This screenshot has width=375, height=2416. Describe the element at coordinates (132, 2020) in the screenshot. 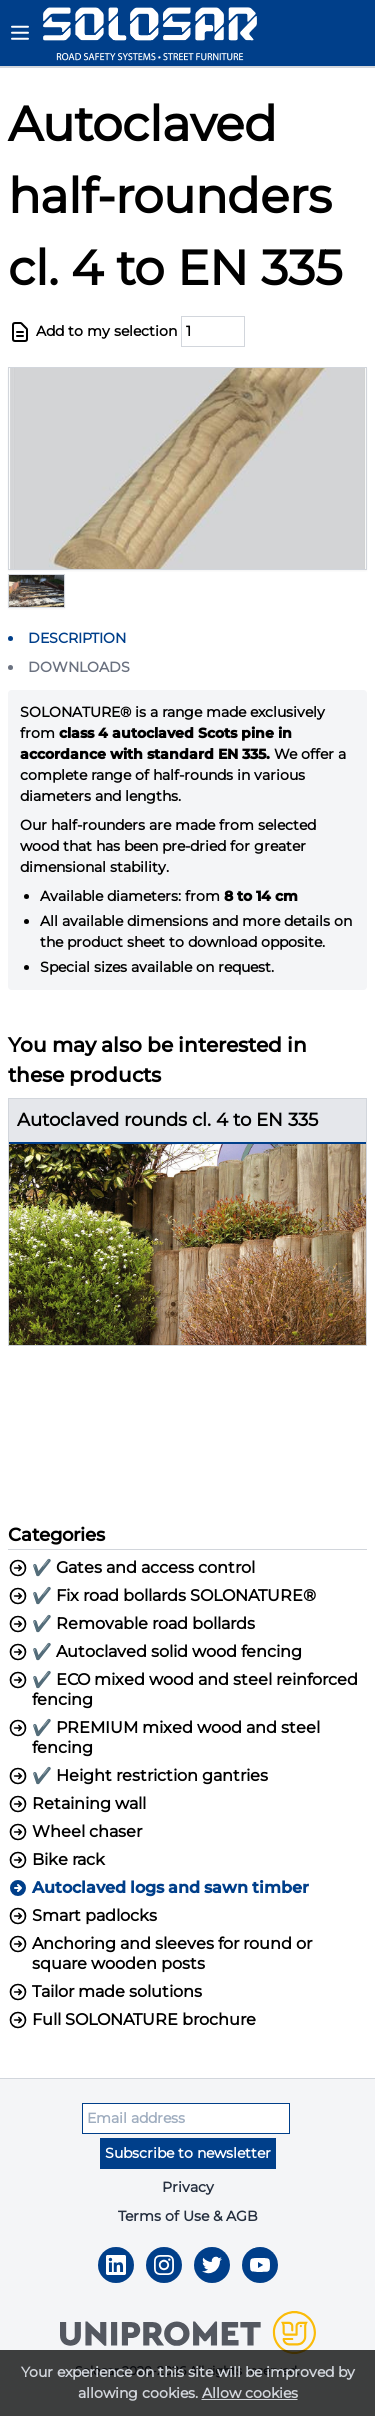

I see `Full SOLONATURE brochure` at that location.